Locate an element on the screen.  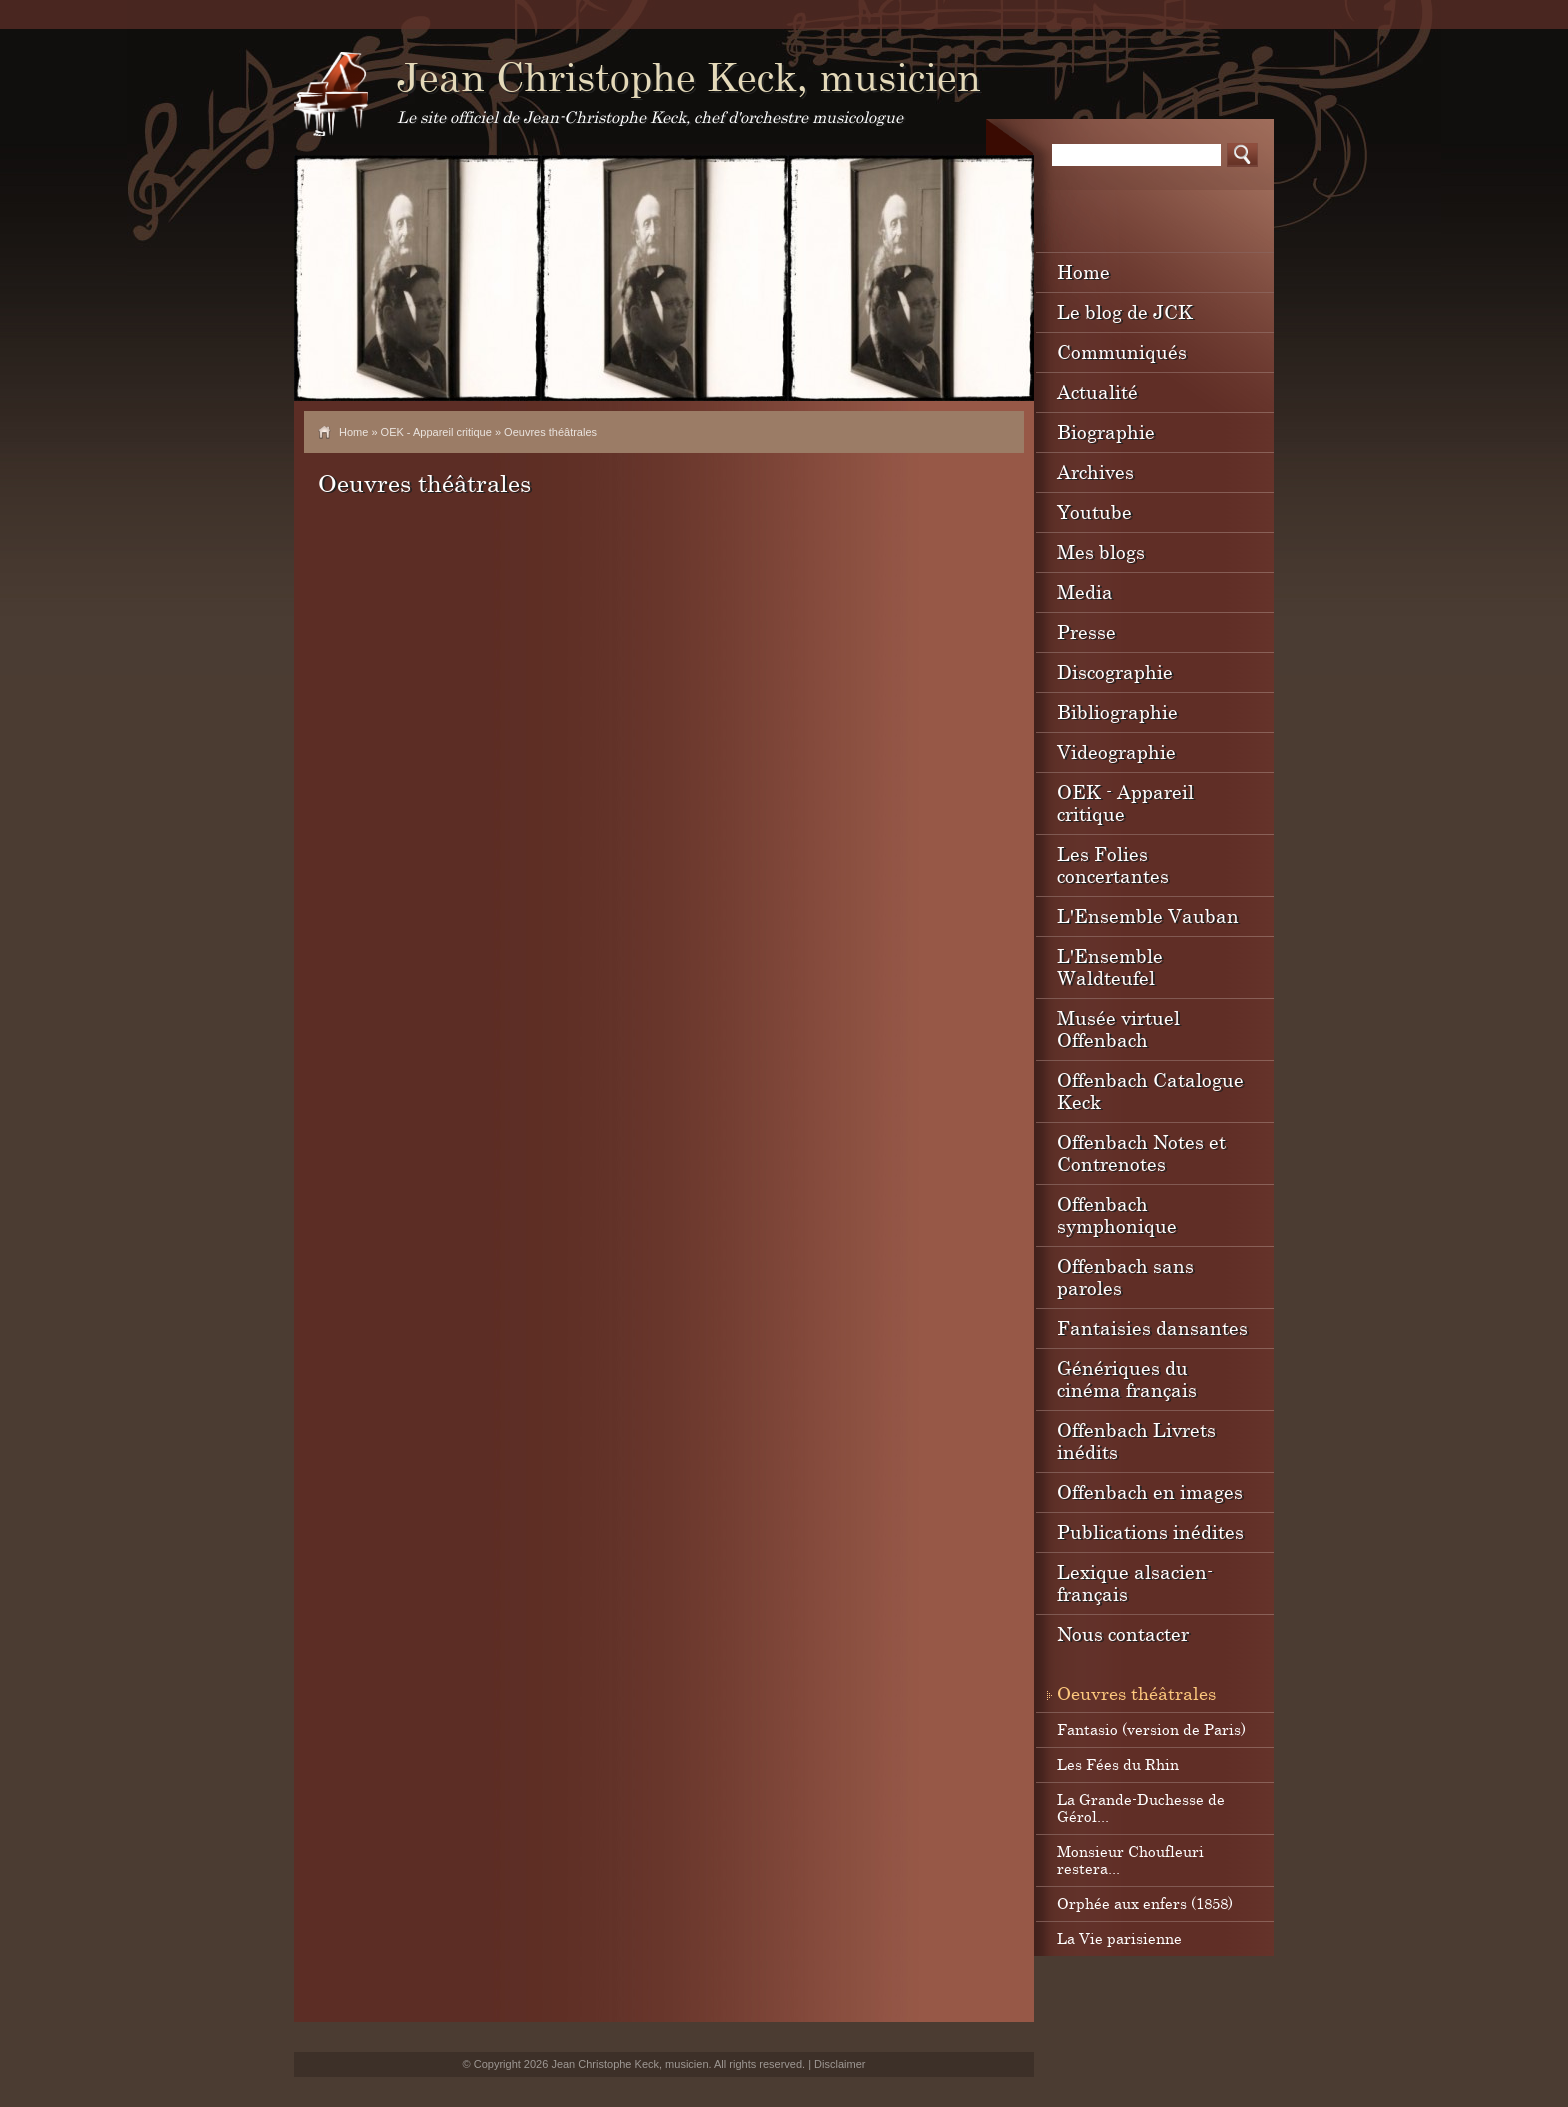
Offenbach en images is located at coordinates (1150, 1491).